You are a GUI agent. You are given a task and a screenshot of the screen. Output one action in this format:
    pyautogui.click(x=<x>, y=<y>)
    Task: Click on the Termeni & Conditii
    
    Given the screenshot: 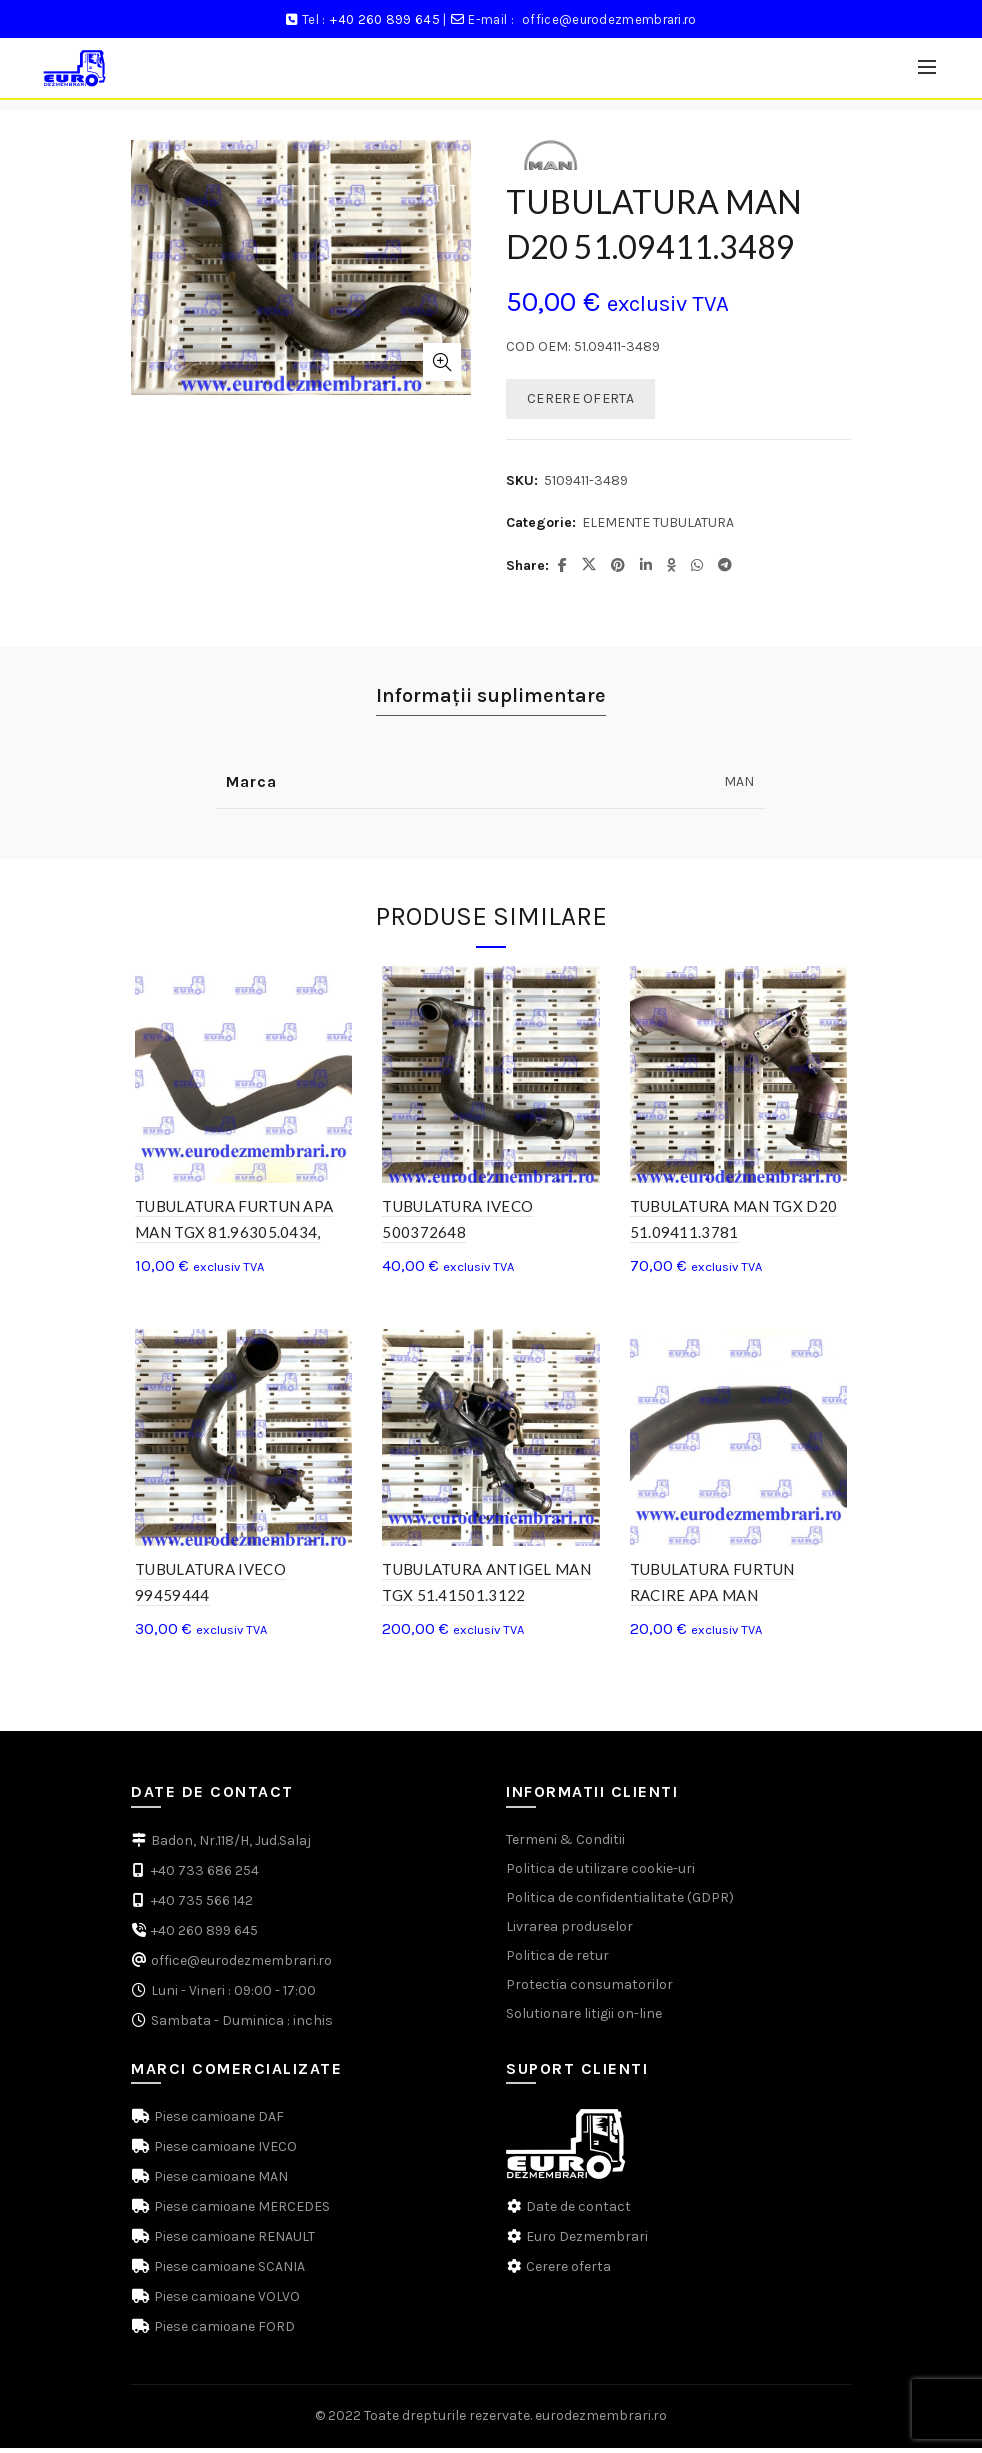 What is the action you would take?
    pyautogui.click(x=565, y=1844)
    